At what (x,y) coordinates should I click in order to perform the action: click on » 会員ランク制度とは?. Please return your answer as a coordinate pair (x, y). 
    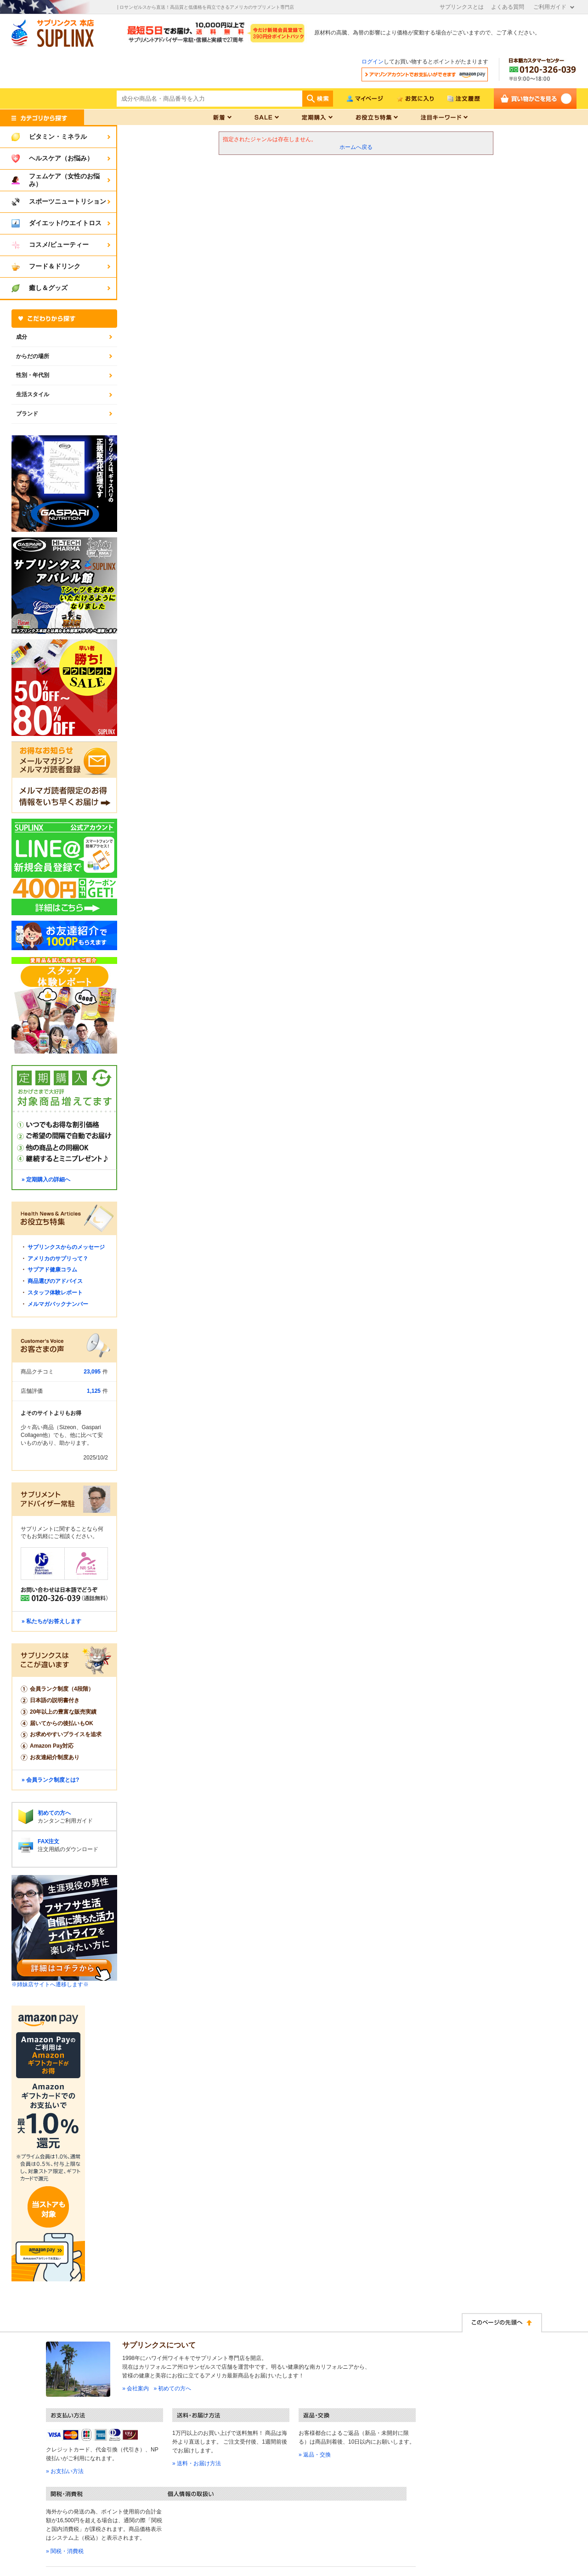
    Looking at the image, I should click on (50, 1780).